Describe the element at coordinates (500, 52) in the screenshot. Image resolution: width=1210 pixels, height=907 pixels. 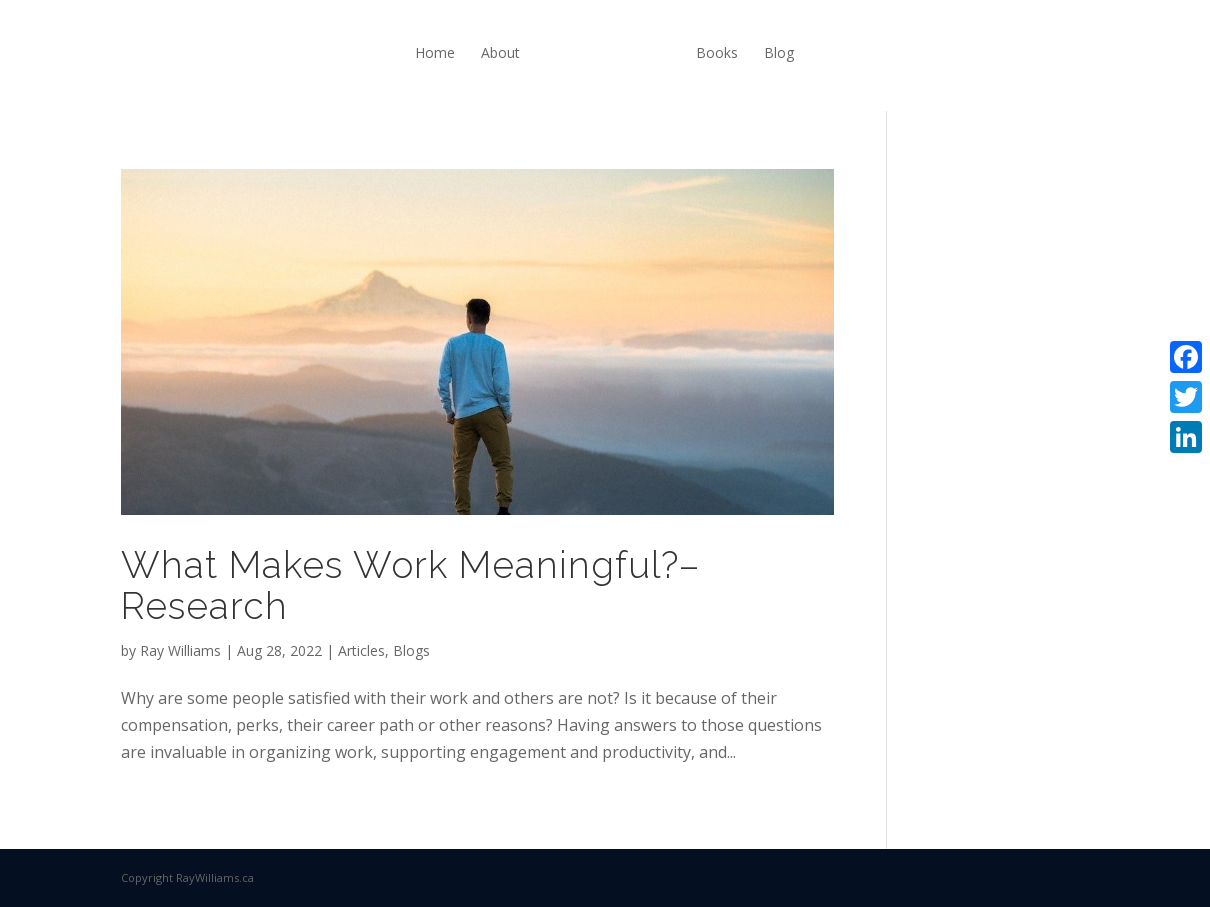
I see `About` at that location.